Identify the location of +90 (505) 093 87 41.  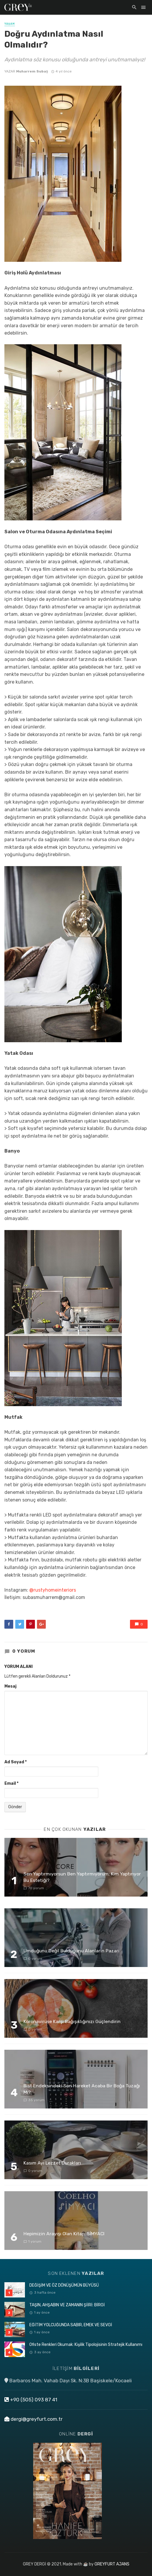
(30, 2400).